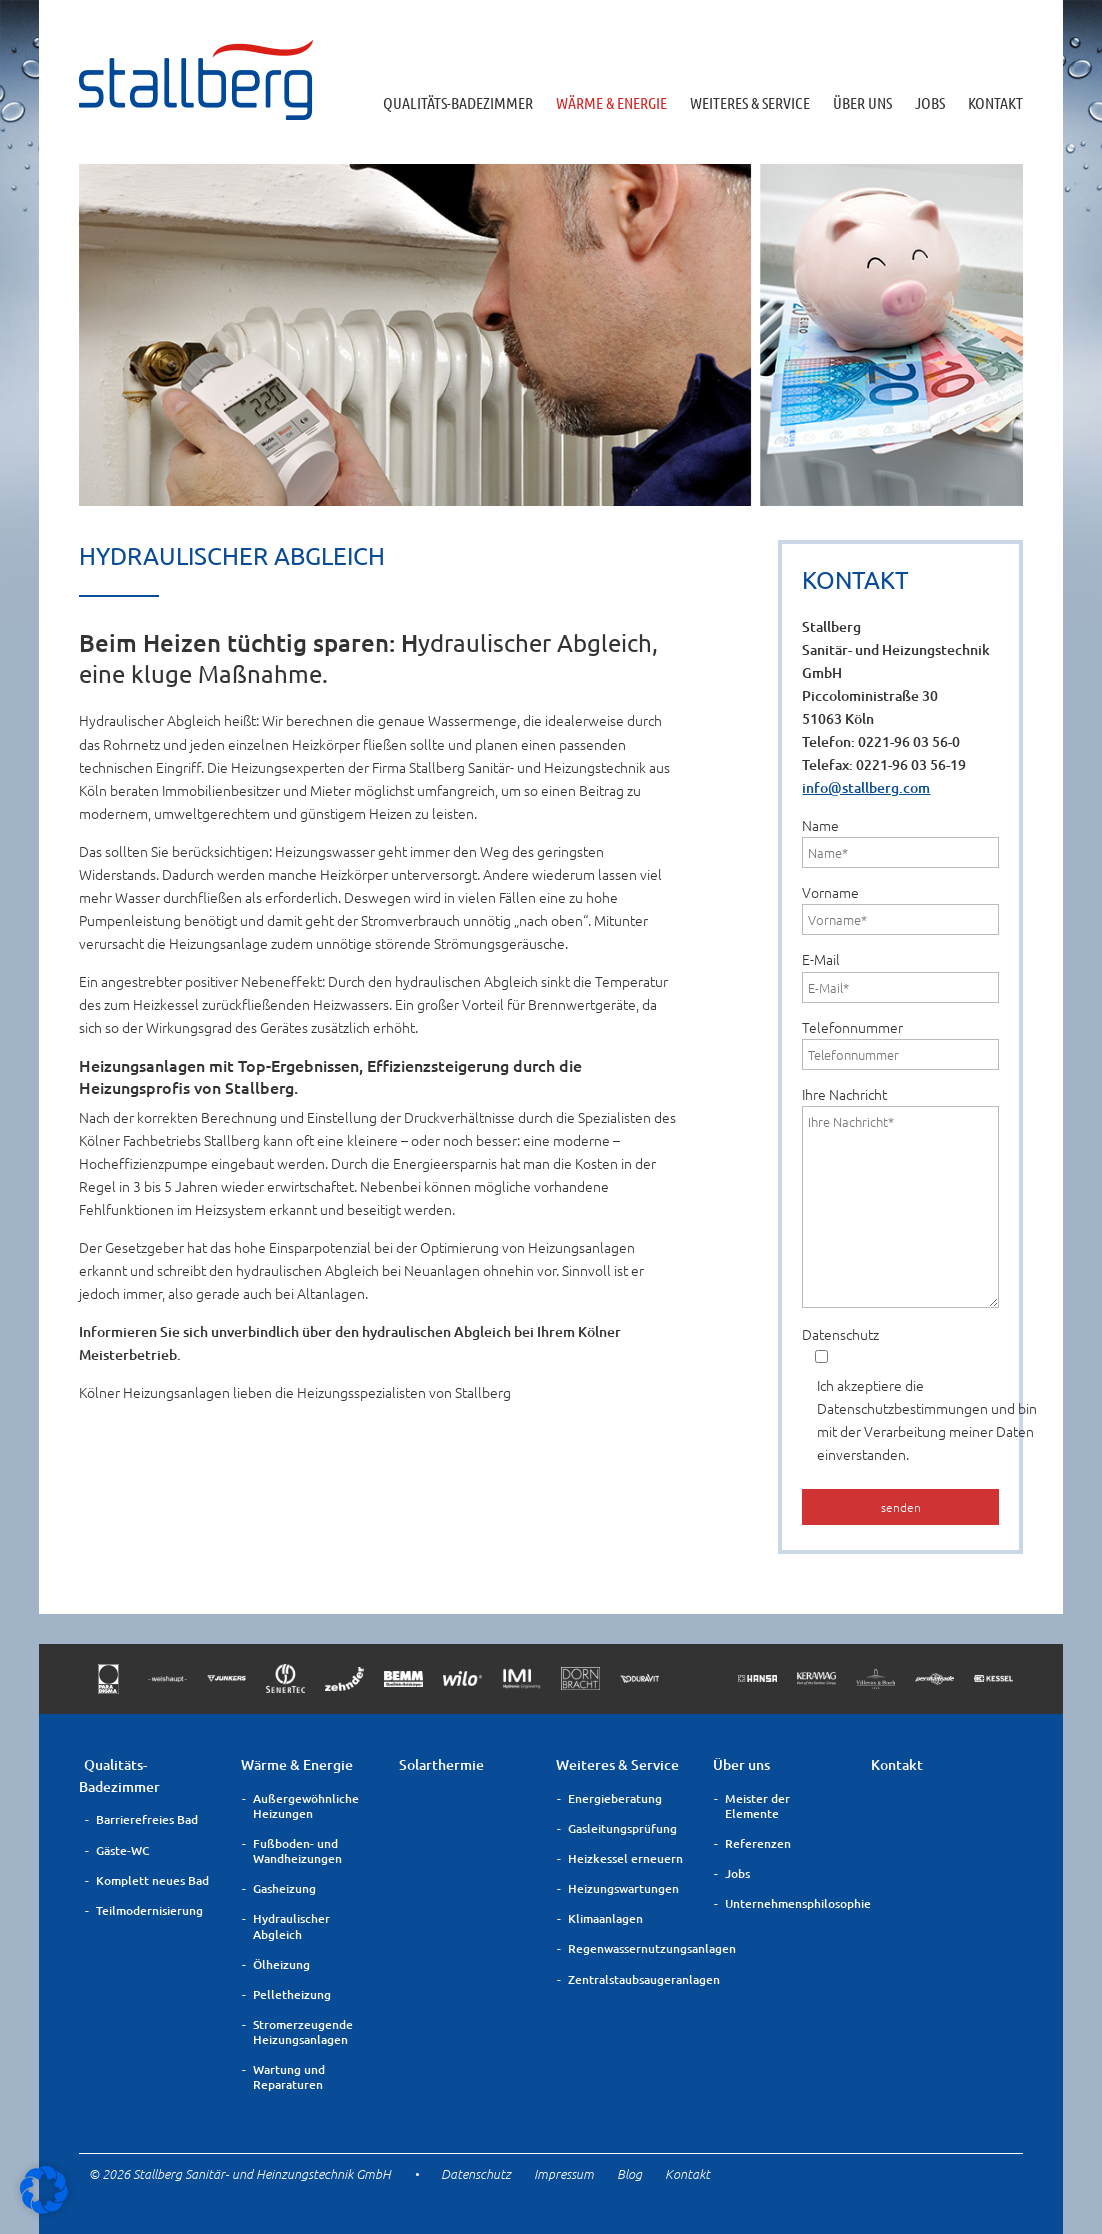 Image resolution: width=1102 pixels, height=2234 pixels. Describe the element at coordinates (629, 2173) in the screenshot. I see `Blog` at that location.